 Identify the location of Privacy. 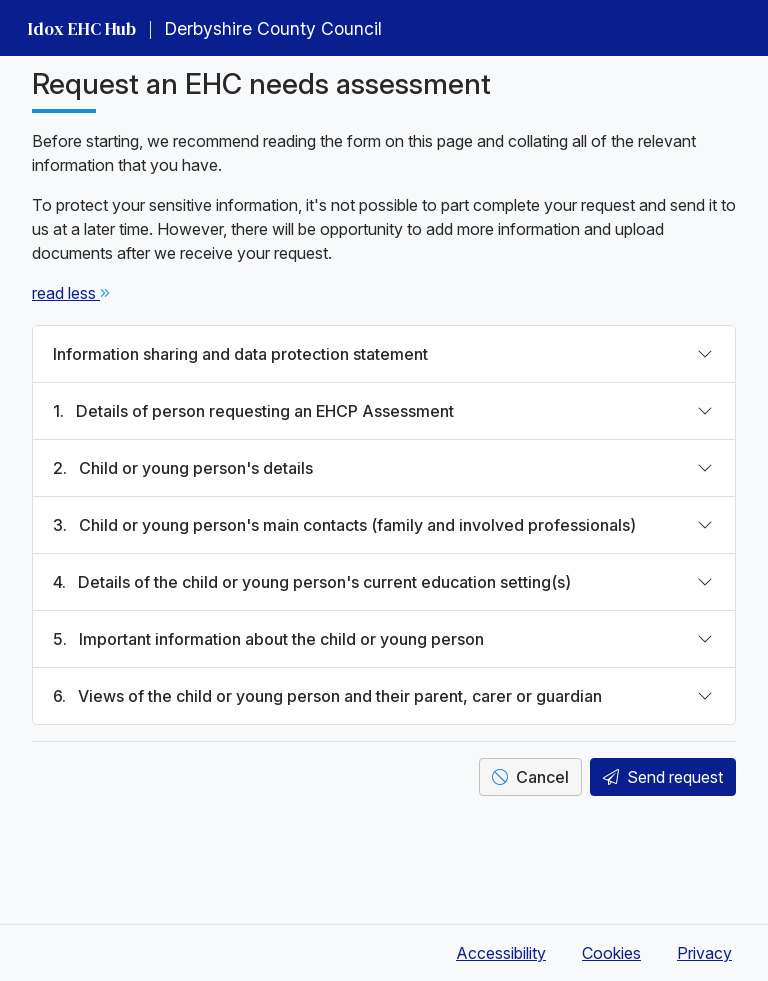
(704, 953).